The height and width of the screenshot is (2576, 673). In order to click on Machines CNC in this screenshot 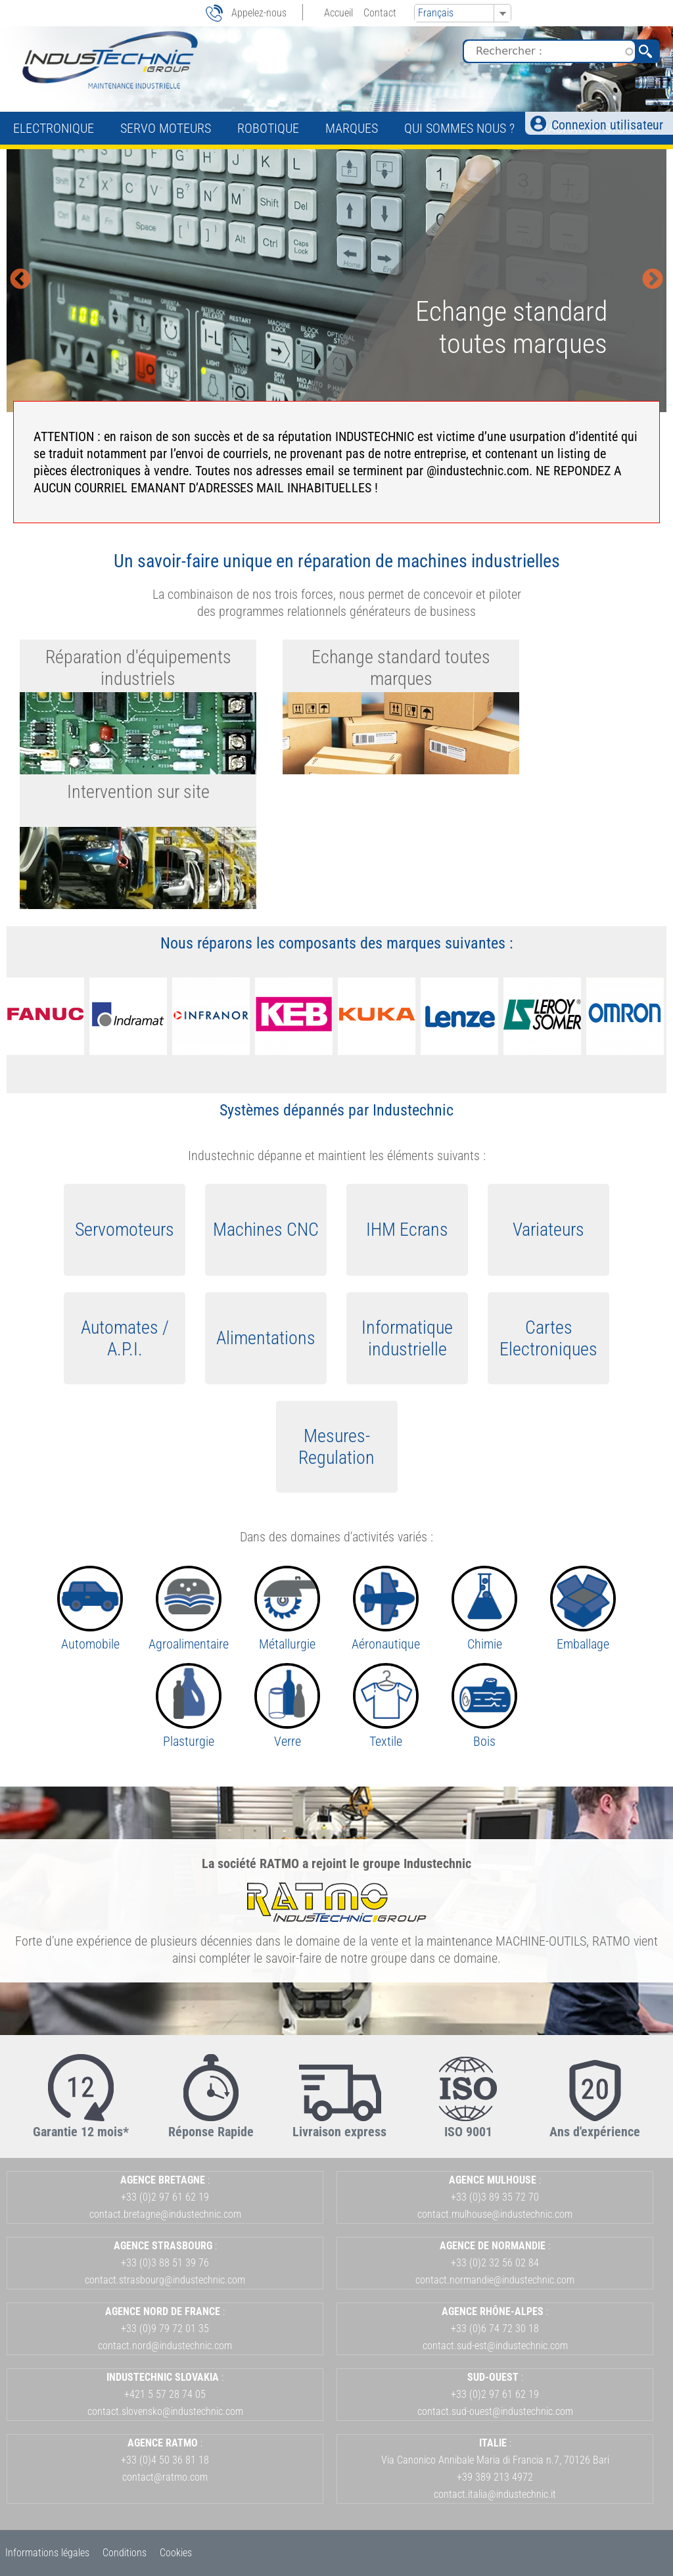, I will do `click(266, 1229)`.